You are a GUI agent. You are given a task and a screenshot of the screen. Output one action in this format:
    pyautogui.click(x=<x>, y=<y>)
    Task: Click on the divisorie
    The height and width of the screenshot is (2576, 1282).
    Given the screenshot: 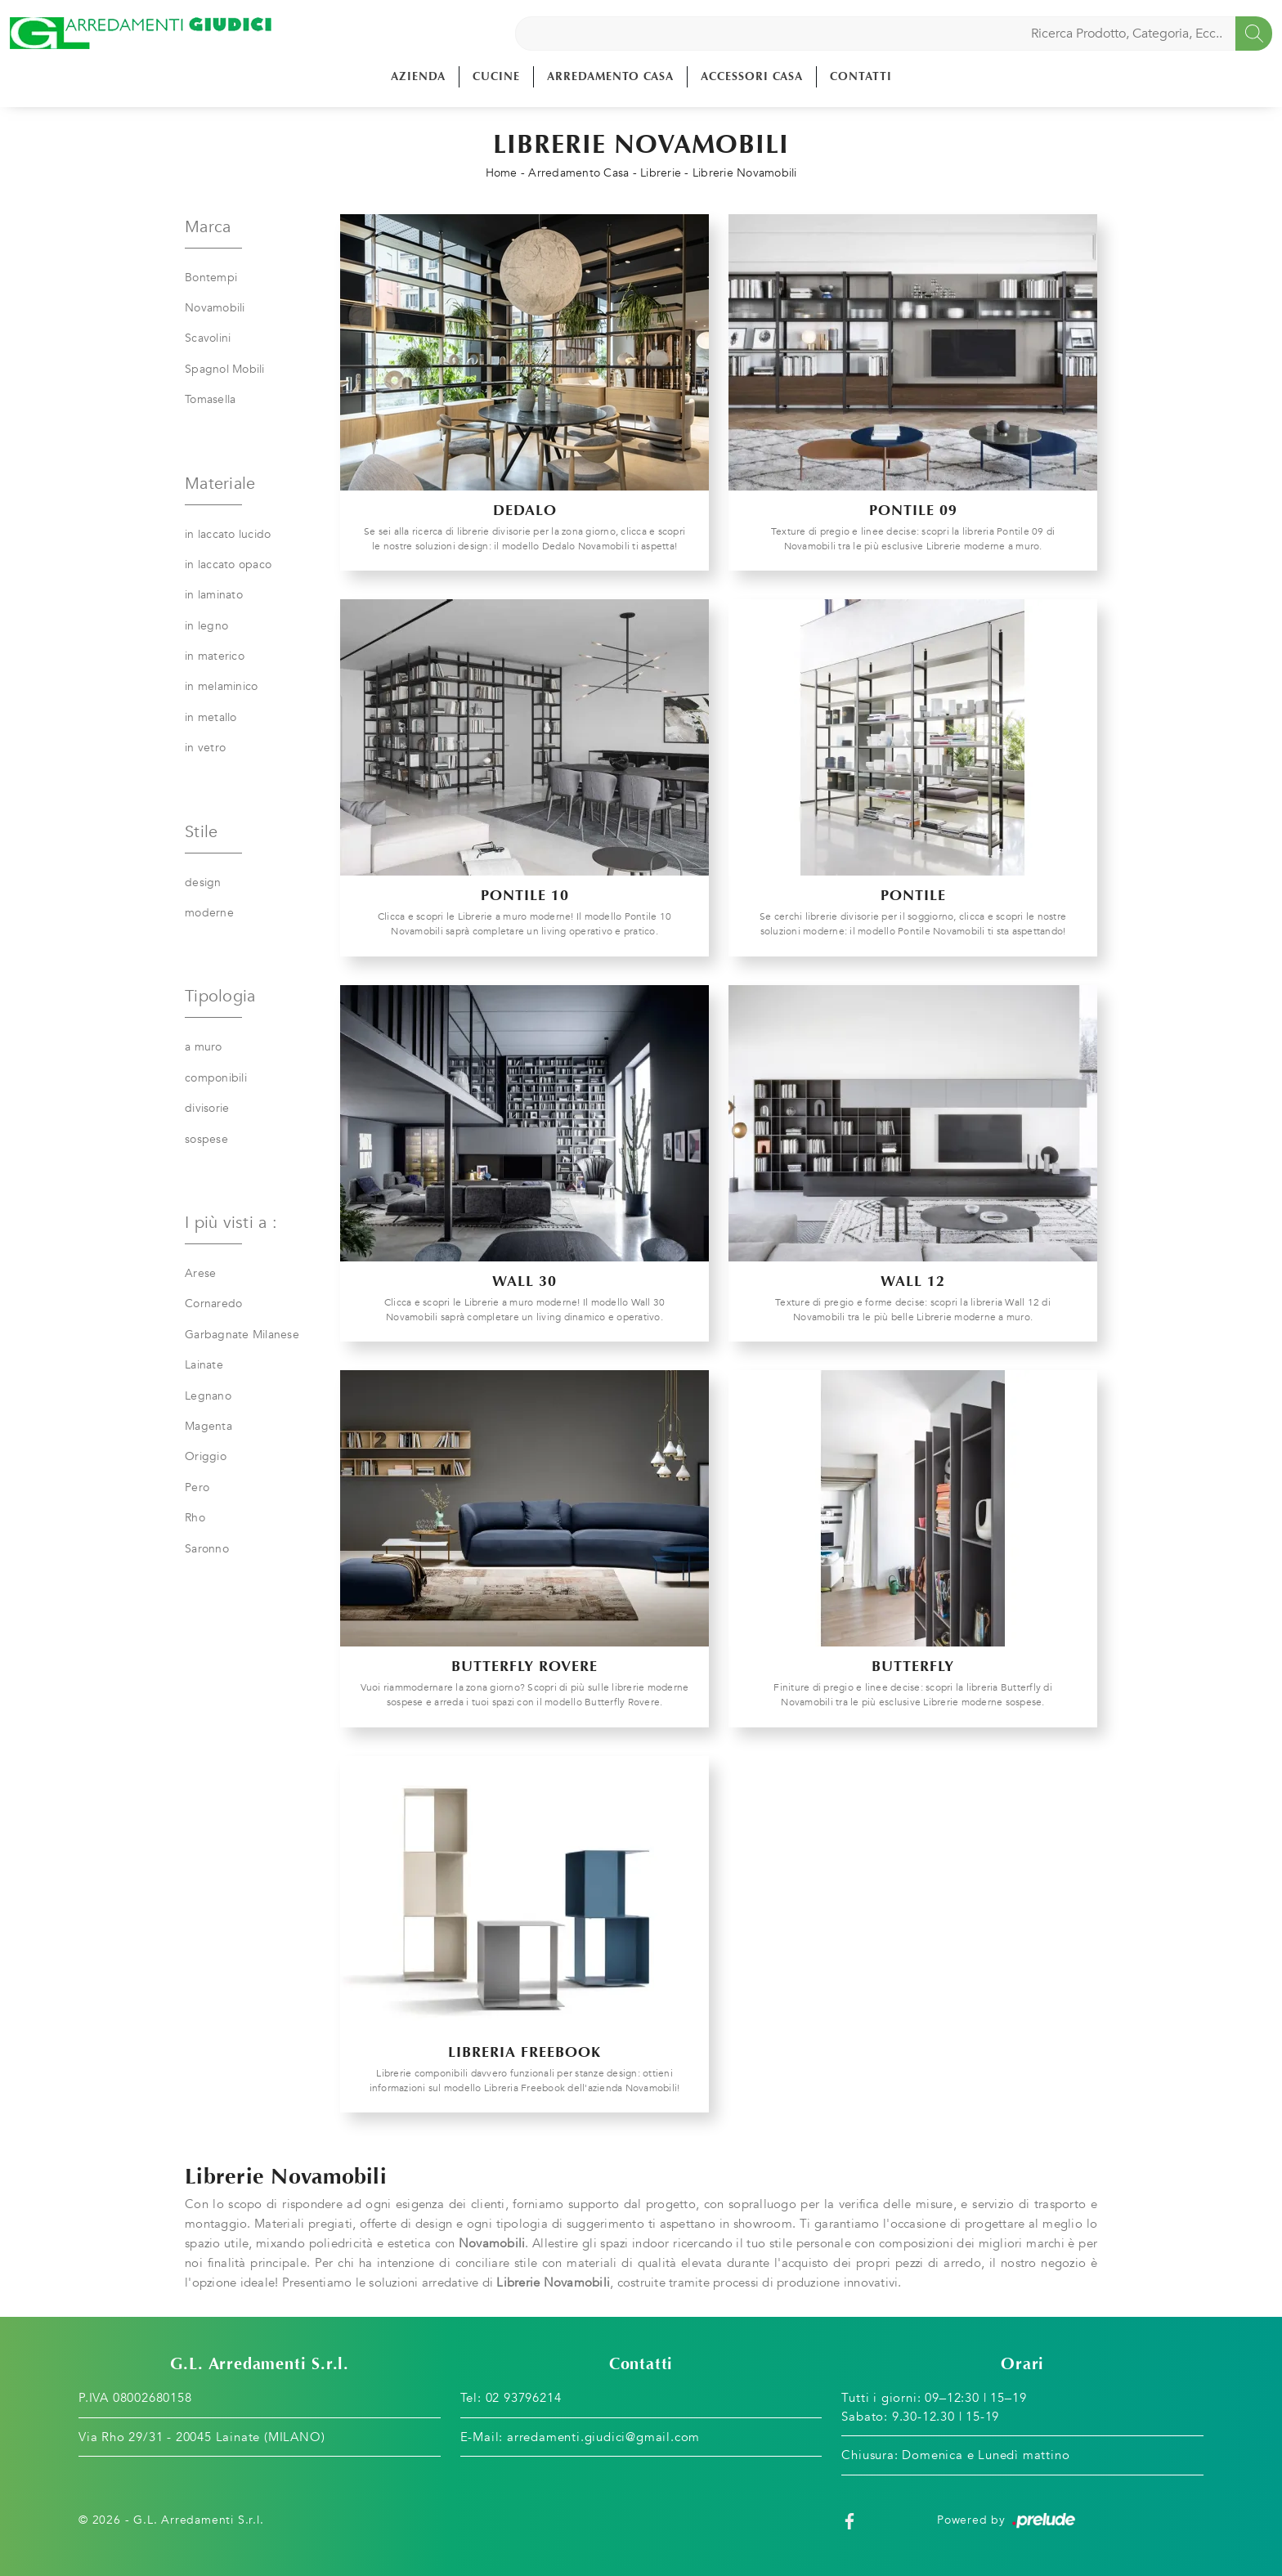 What is the action you would take?
    pyautogui.click(x=207, y=1108)
    